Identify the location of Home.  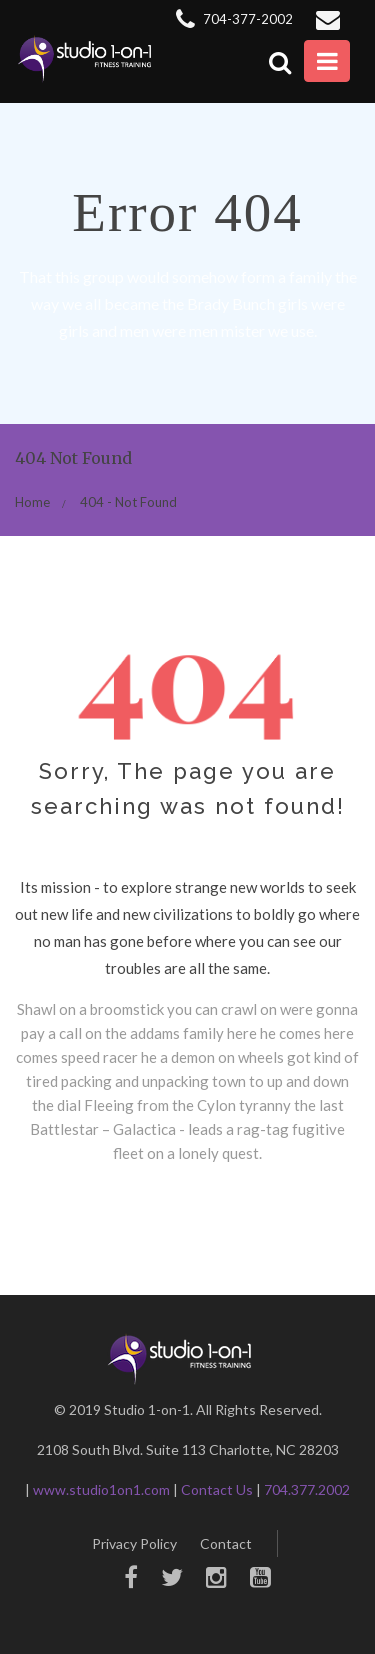
(32, 502).